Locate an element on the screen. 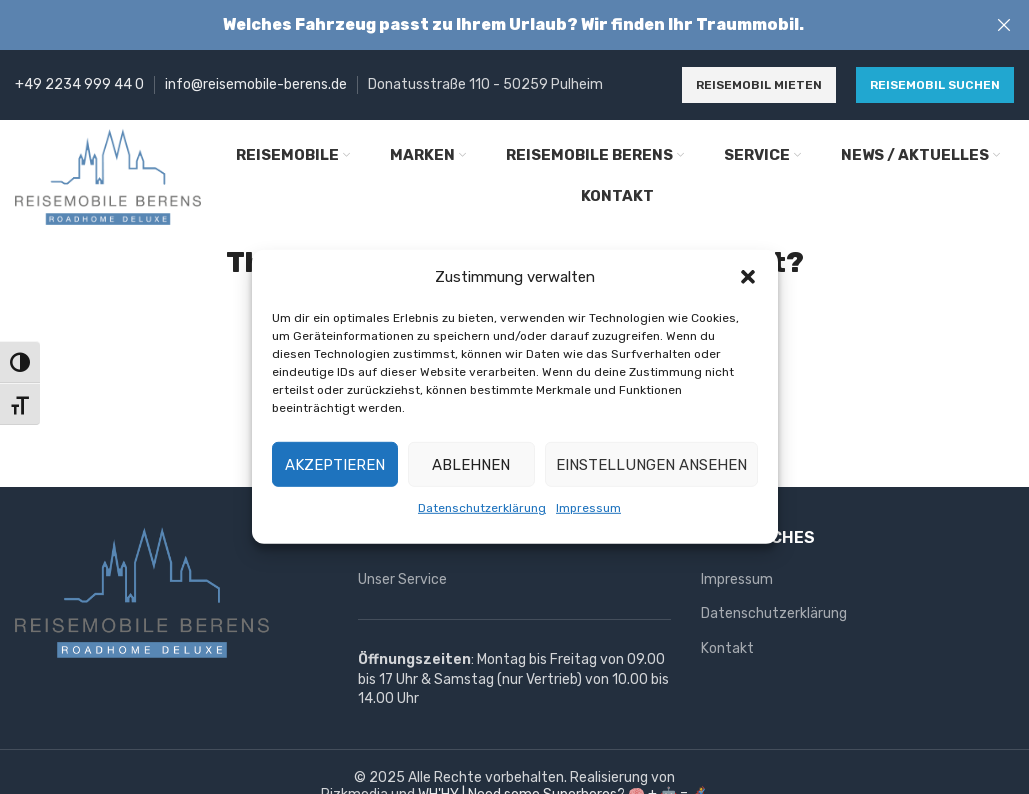  Kontakt is located at coordinates (727, 648).